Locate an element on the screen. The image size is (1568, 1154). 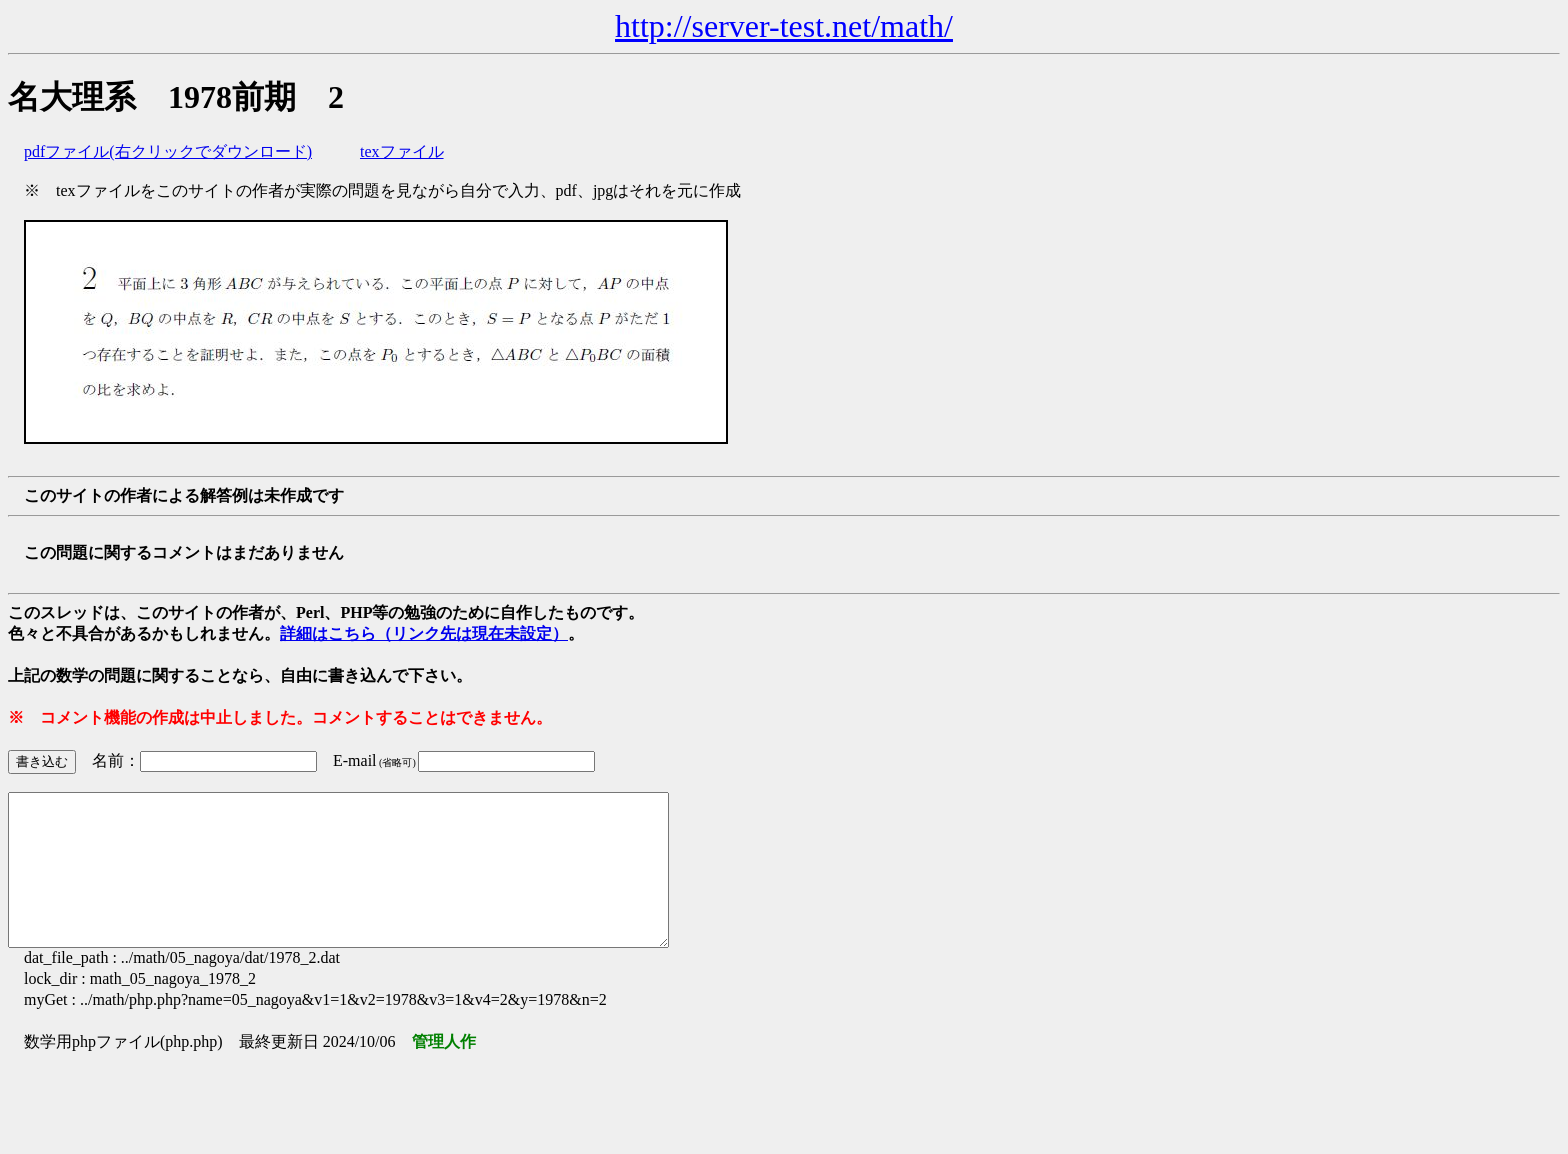
pdfファイル(右クリックでダウンロード) is located at coordinates (168, 151).